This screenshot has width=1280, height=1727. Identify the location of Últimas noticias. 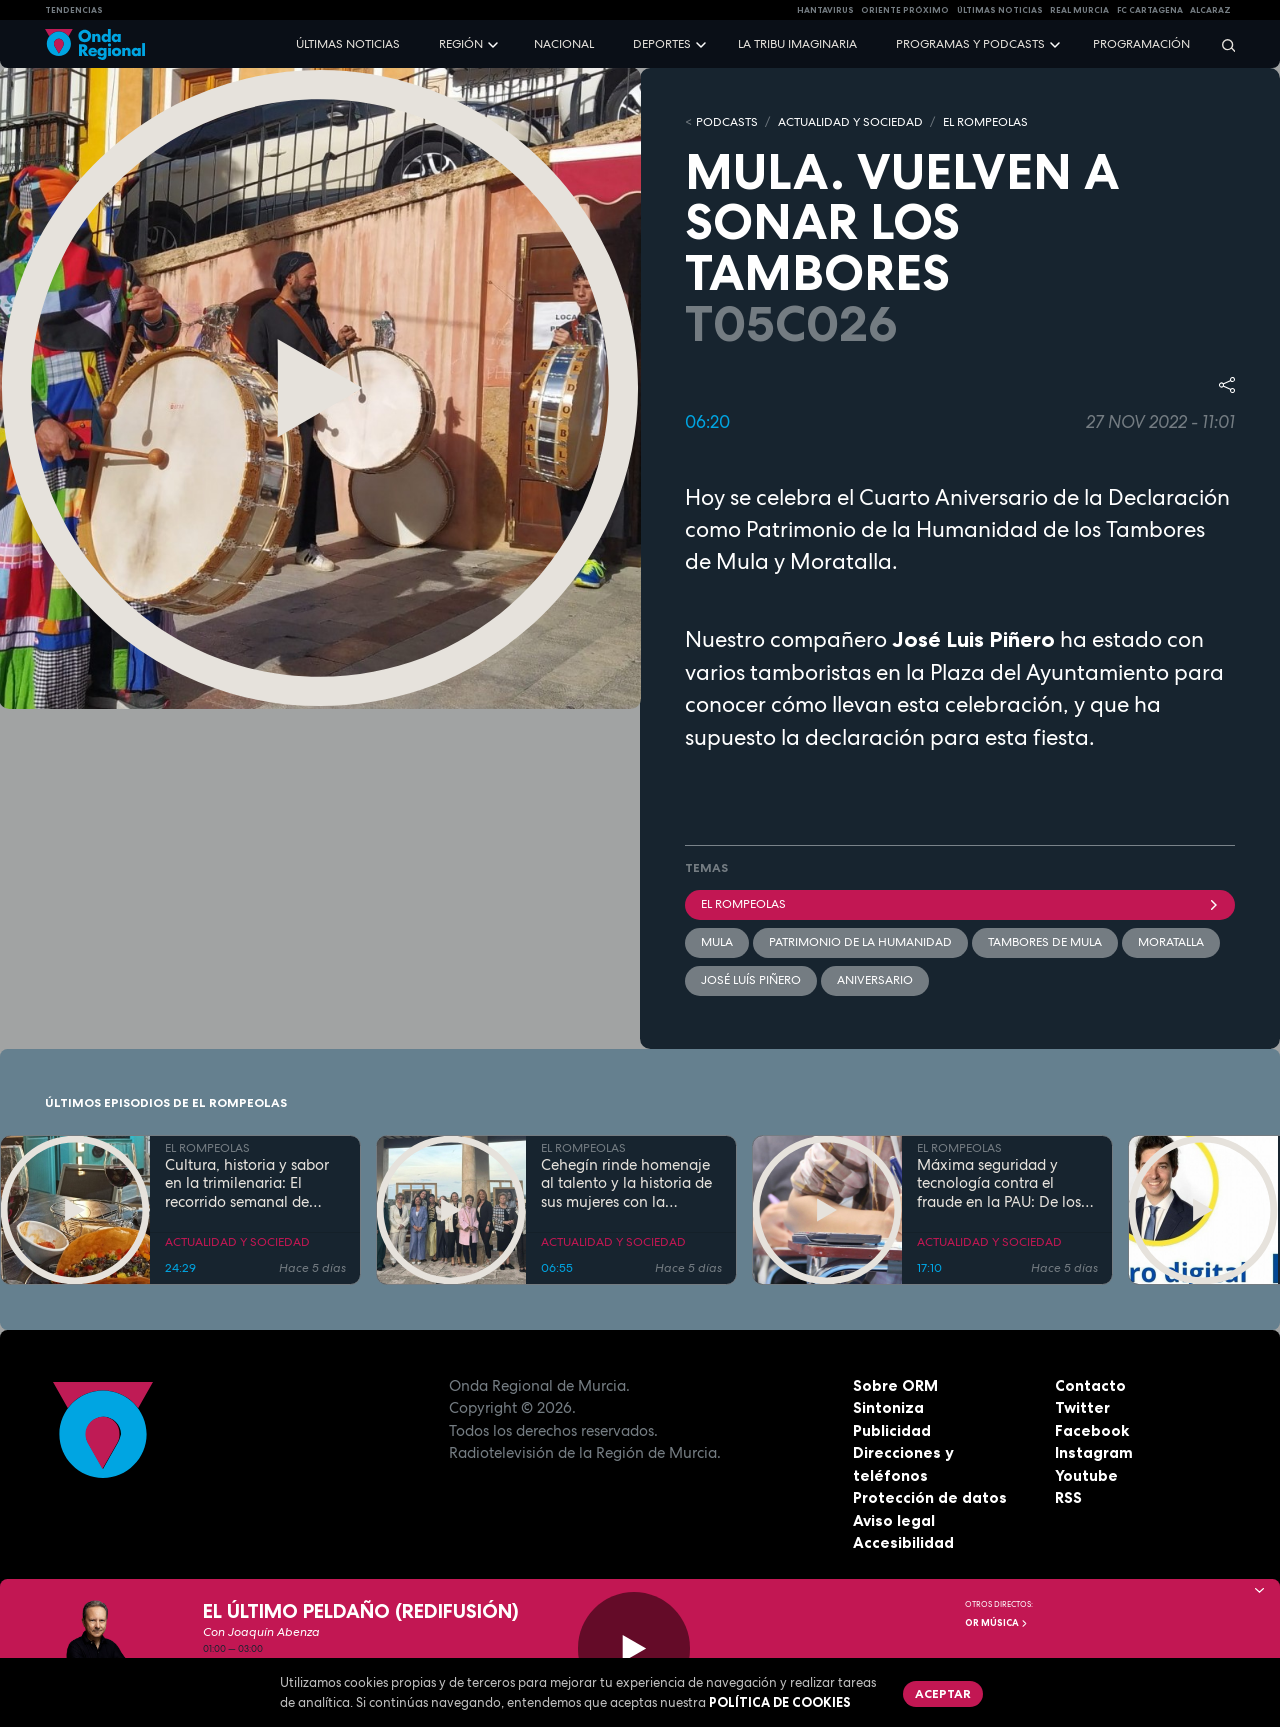
(348, 44).